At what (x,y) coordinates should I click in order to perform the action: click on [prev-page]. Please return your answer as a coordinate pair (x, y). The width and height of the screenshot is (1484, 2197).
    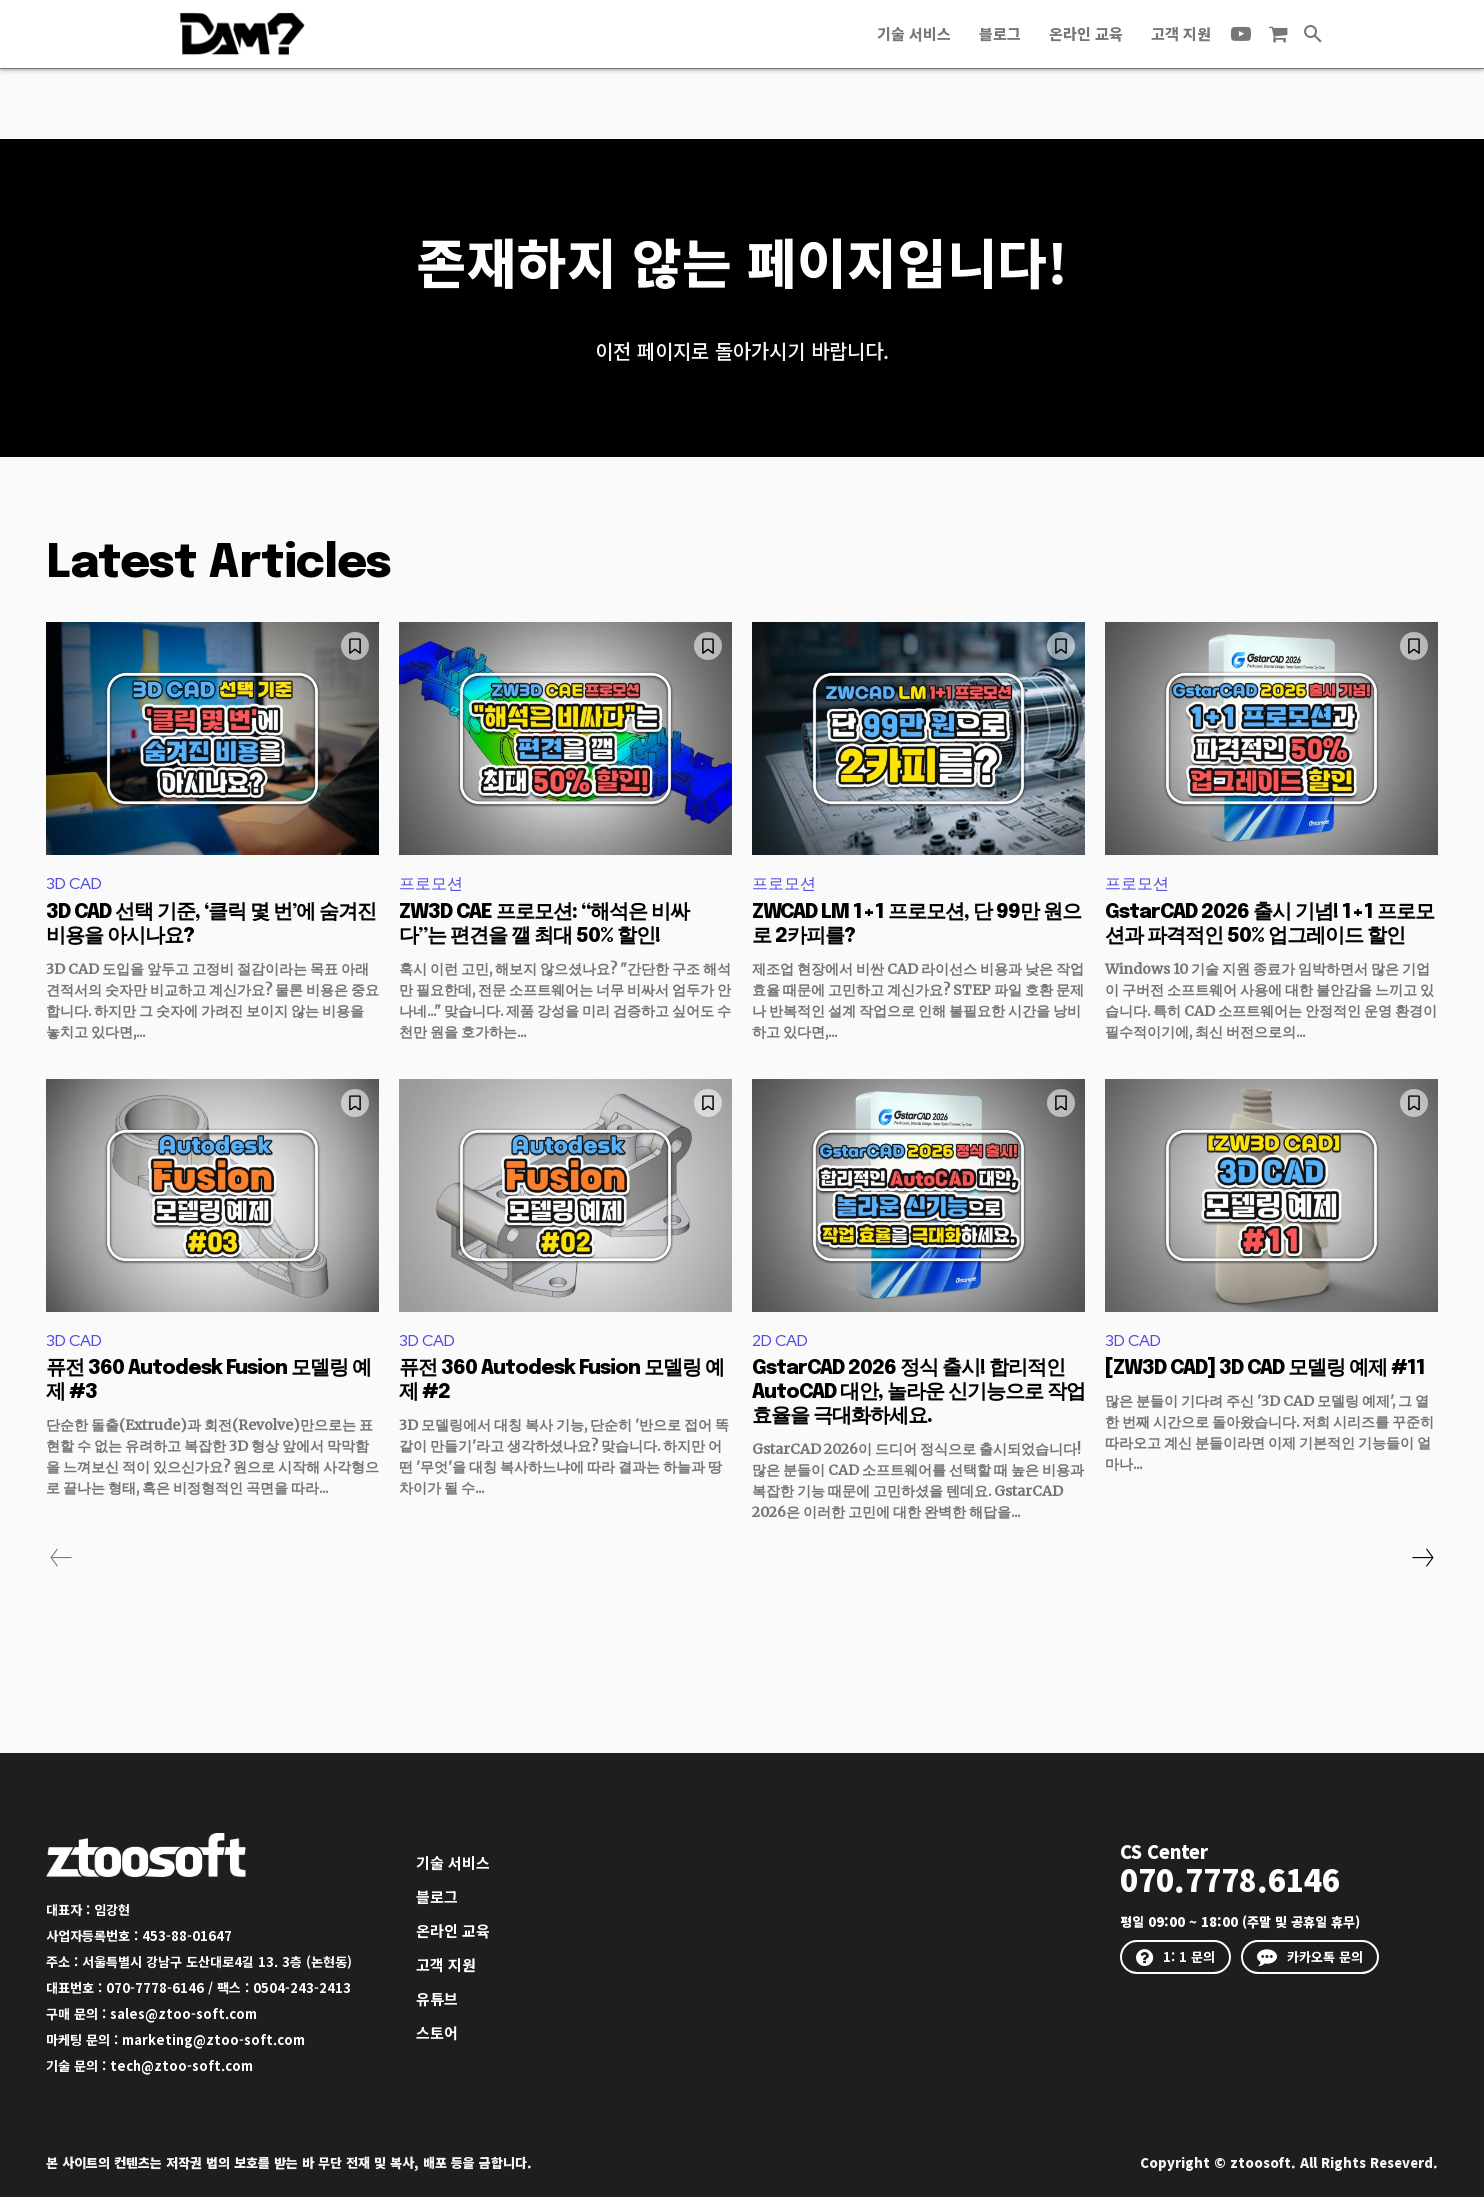
    Looking at the image, I should click on (61, 1558).